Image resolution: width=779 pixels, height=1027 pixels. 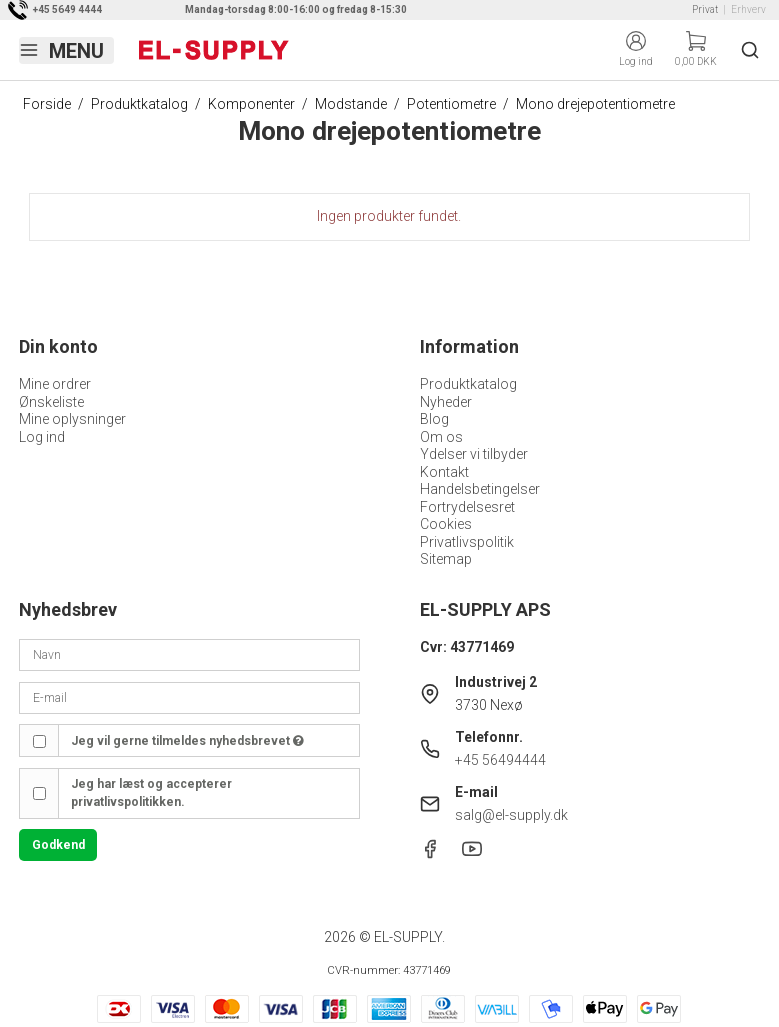 What do you see at coordinates (51, 402) in the screenshot?
I see `Ønskeliste` at bounding box center [51, 402].